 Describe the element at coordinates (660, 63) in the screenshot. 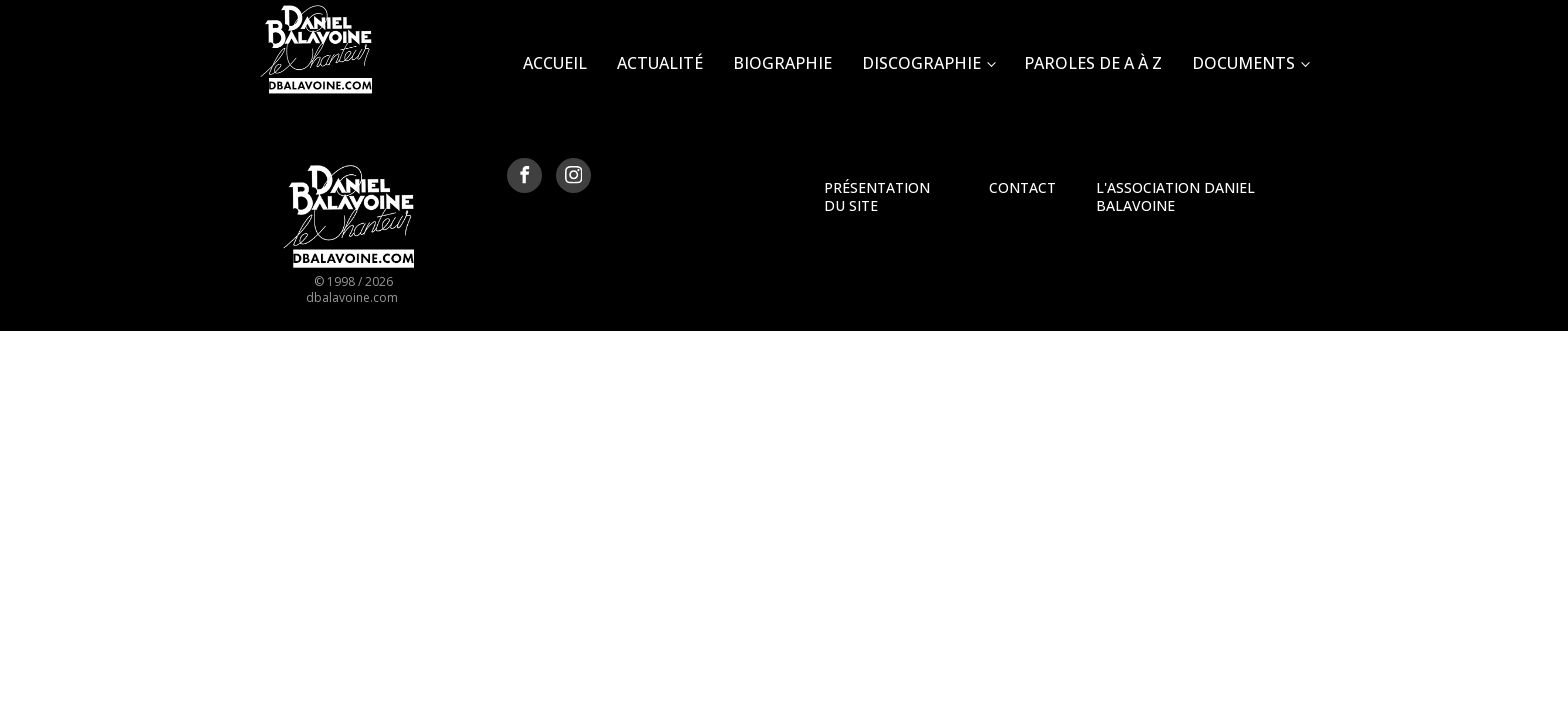

I see `Actualité` at that location.